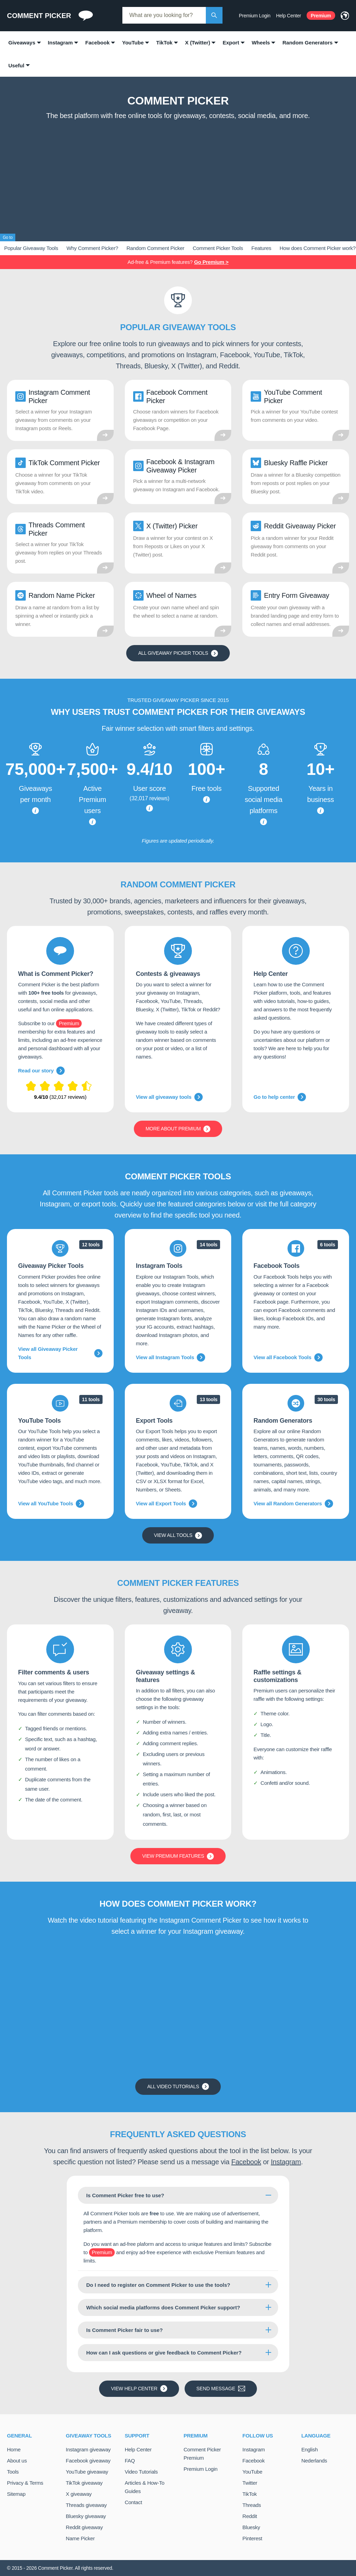  Describe the element at coordinates (84, 2483) in the screenshot. I see `TikTok giveaway` at that location.